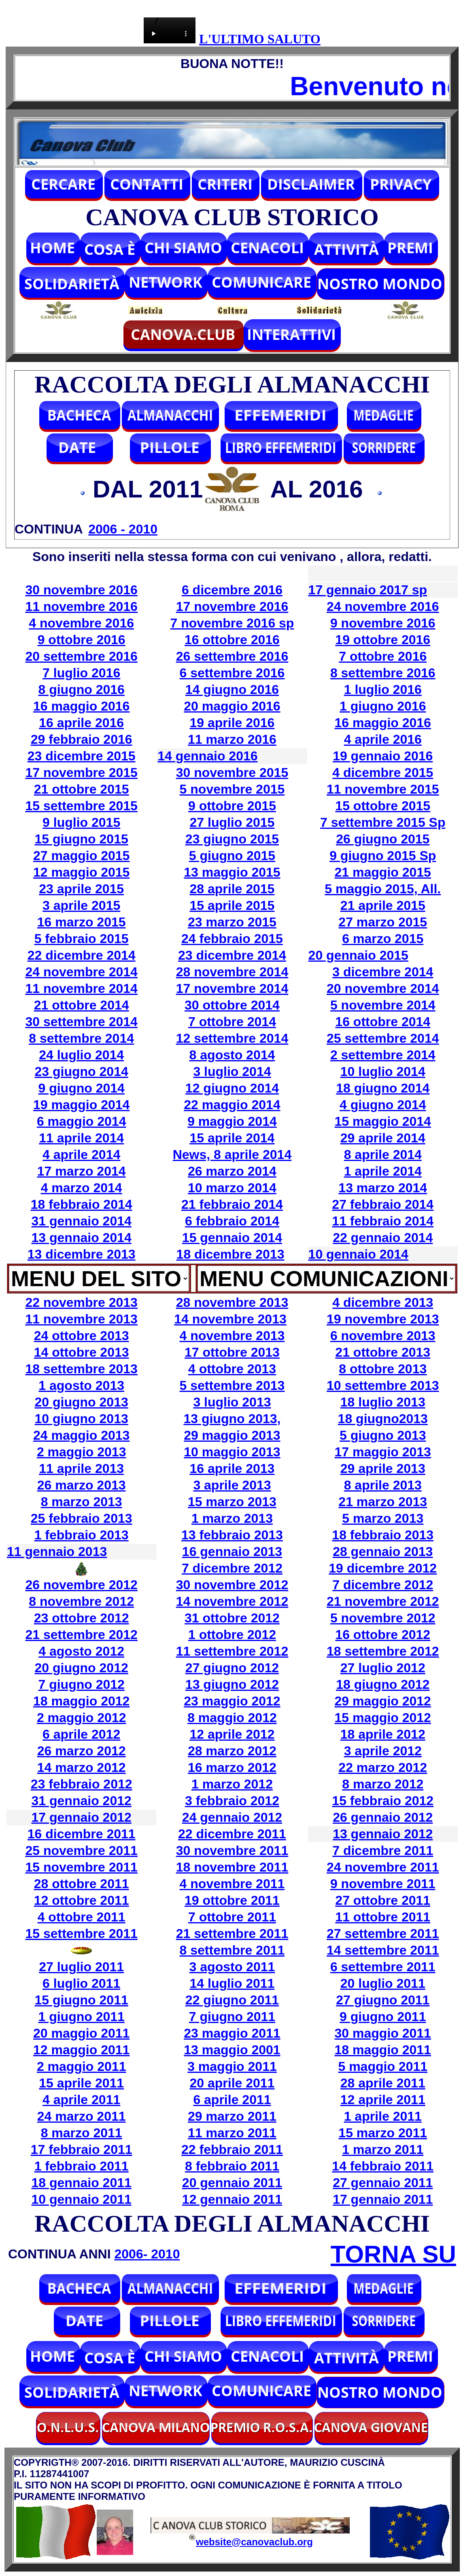 The height and width of the screenshot is (2576, 461). I want to click on 14 novembre 2013, so click(230, 1319).